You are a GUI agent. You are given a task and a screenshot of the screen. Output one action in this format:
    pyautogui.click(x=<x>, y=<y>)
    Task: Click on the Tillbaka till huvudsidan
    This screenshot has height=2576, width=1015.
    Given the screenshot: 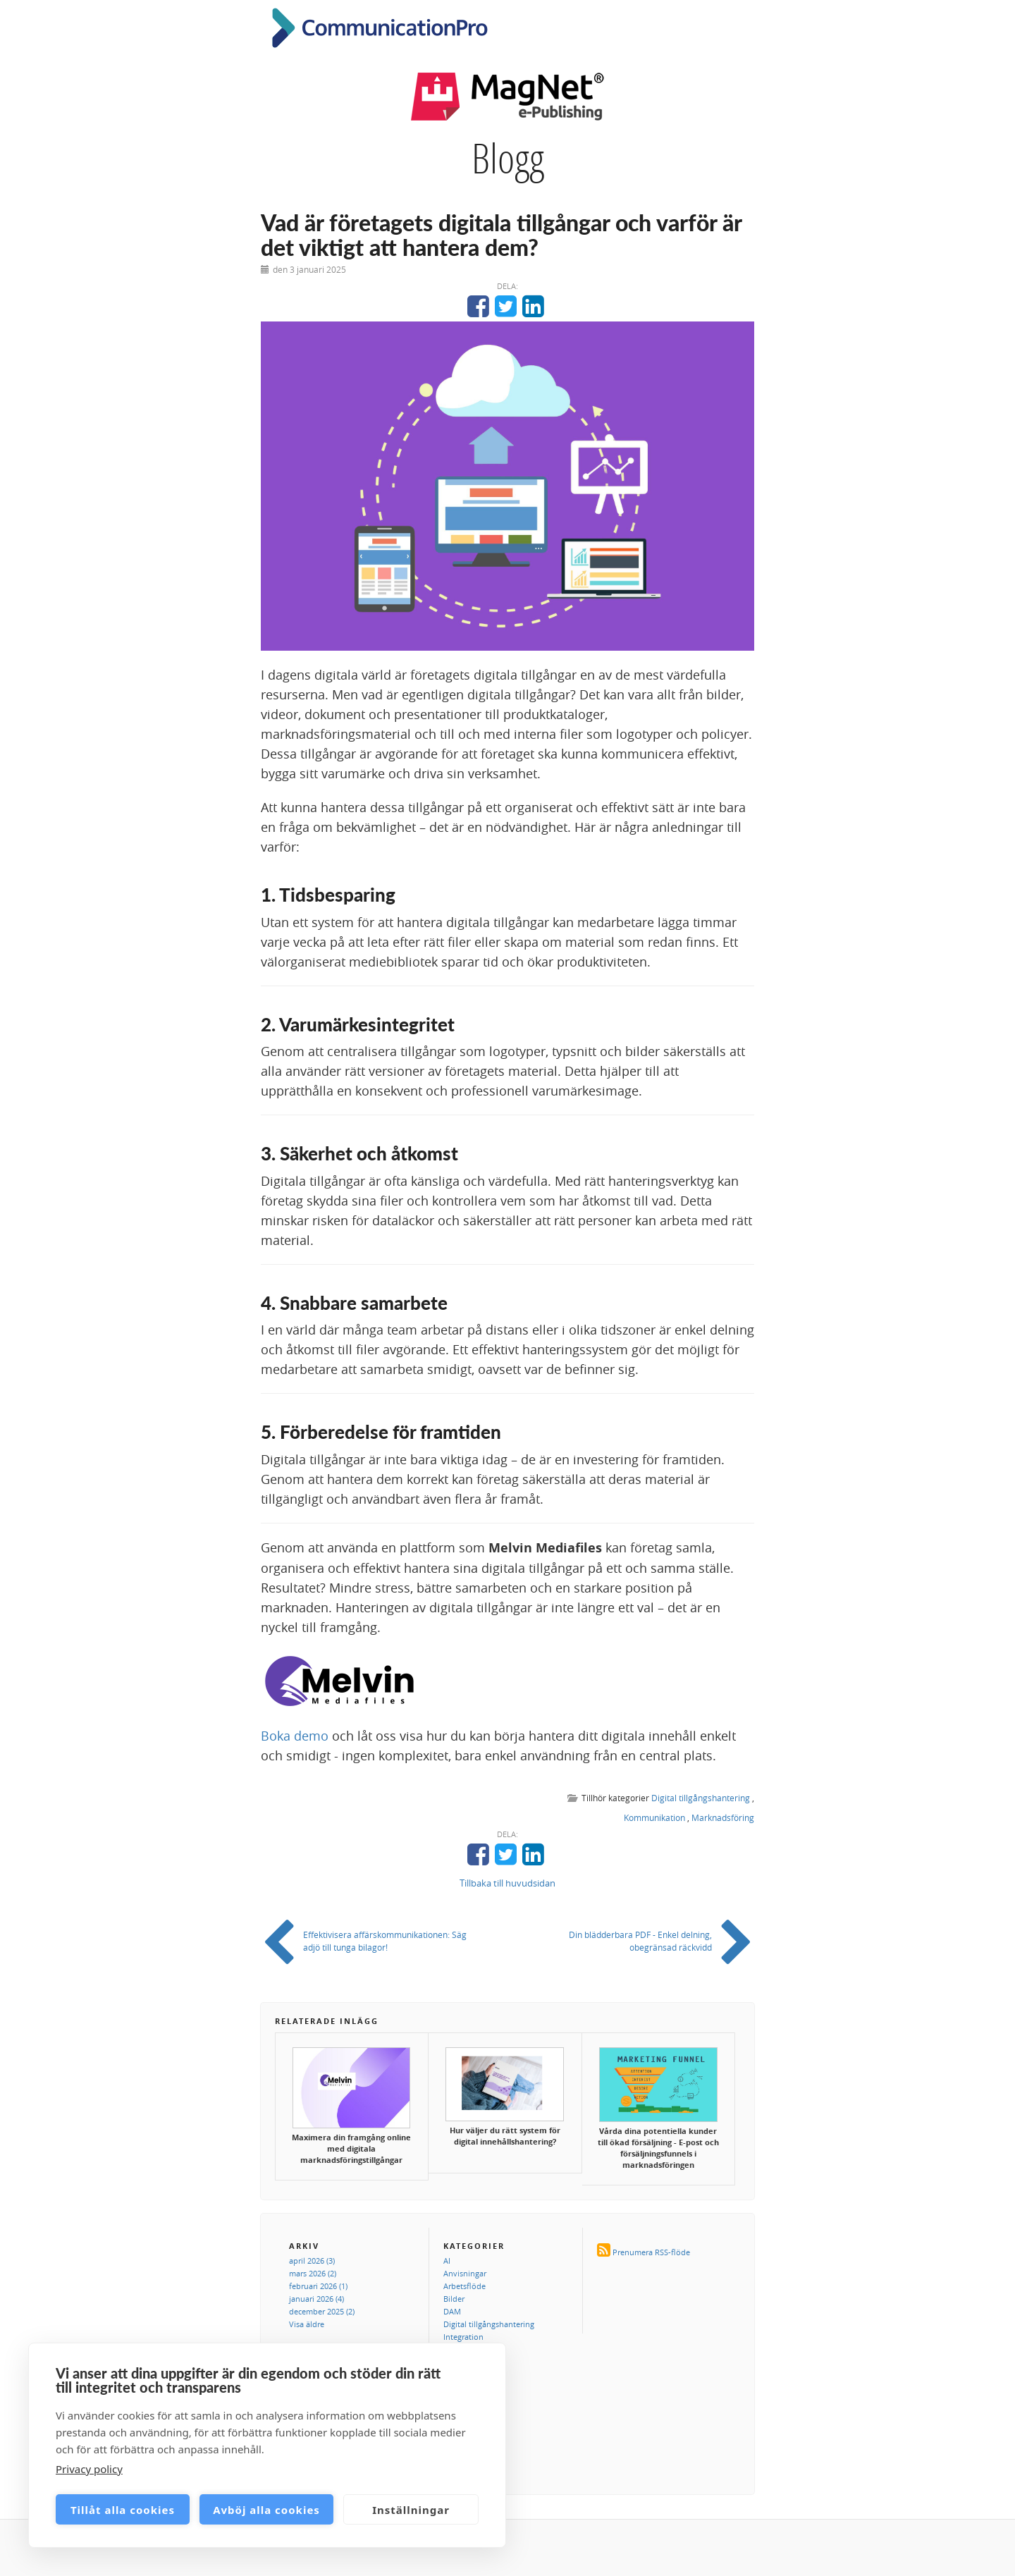 What is the action you would take?
    pyautogui.click(x=507, y=1883)
    